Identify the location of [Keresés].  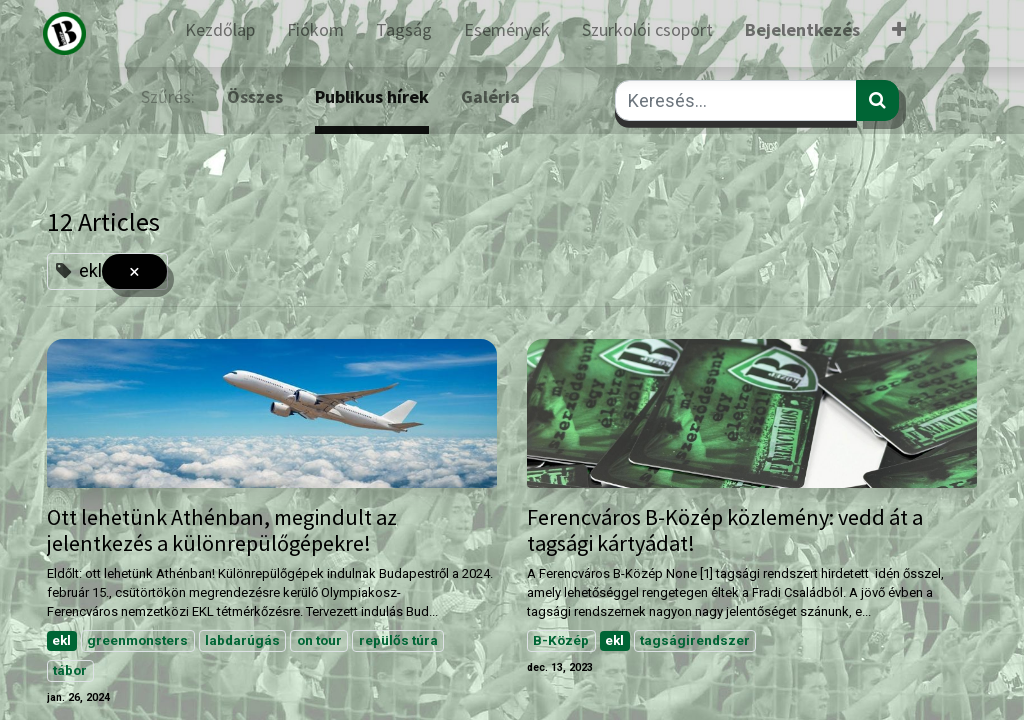
(877, 100).